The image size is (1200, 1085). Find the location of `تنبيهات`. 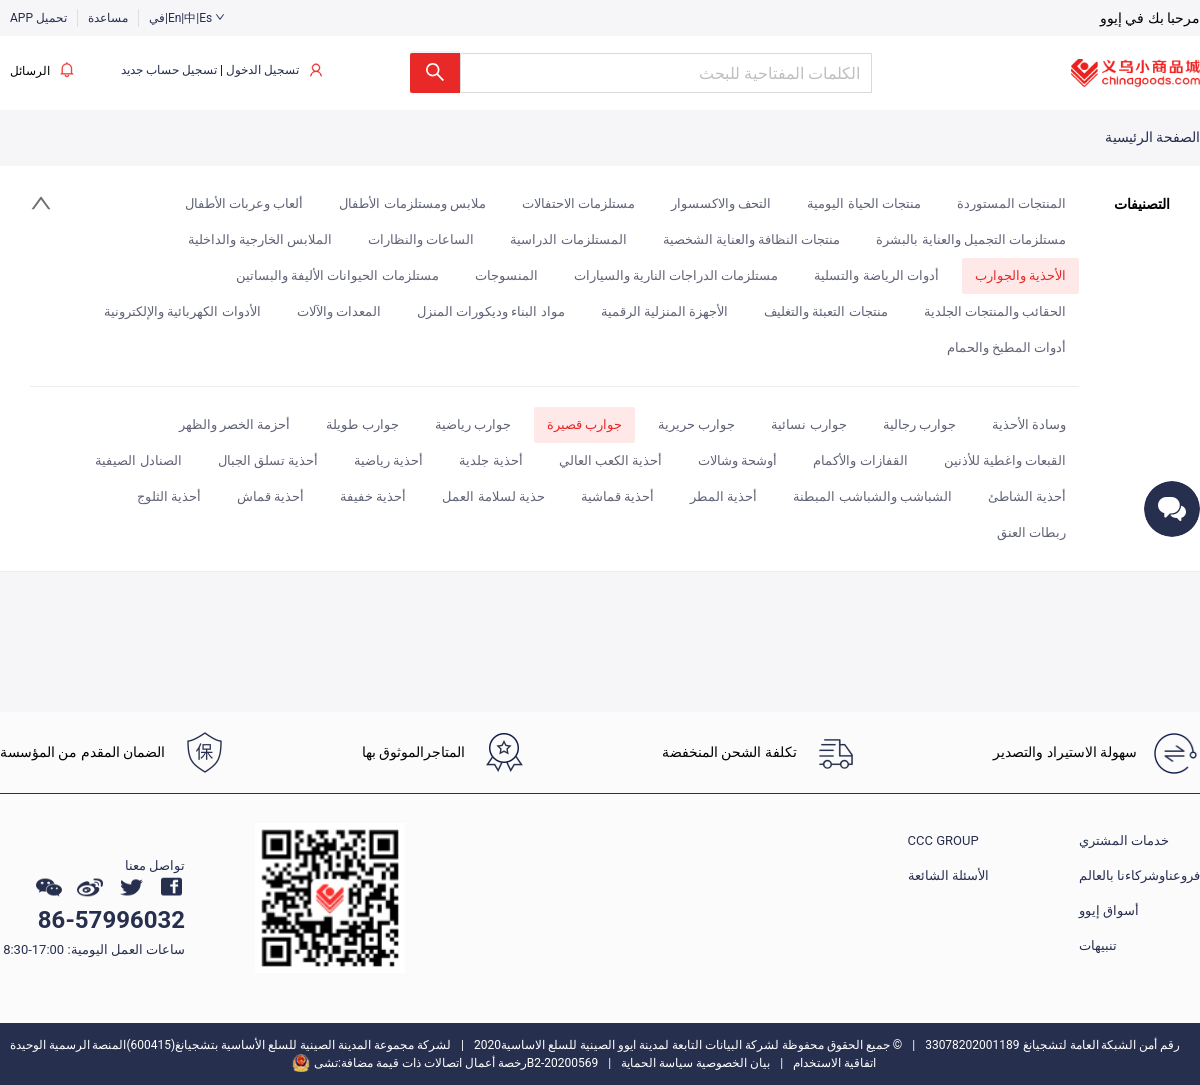

تنبيهات is located at coordinates (1098, 945).